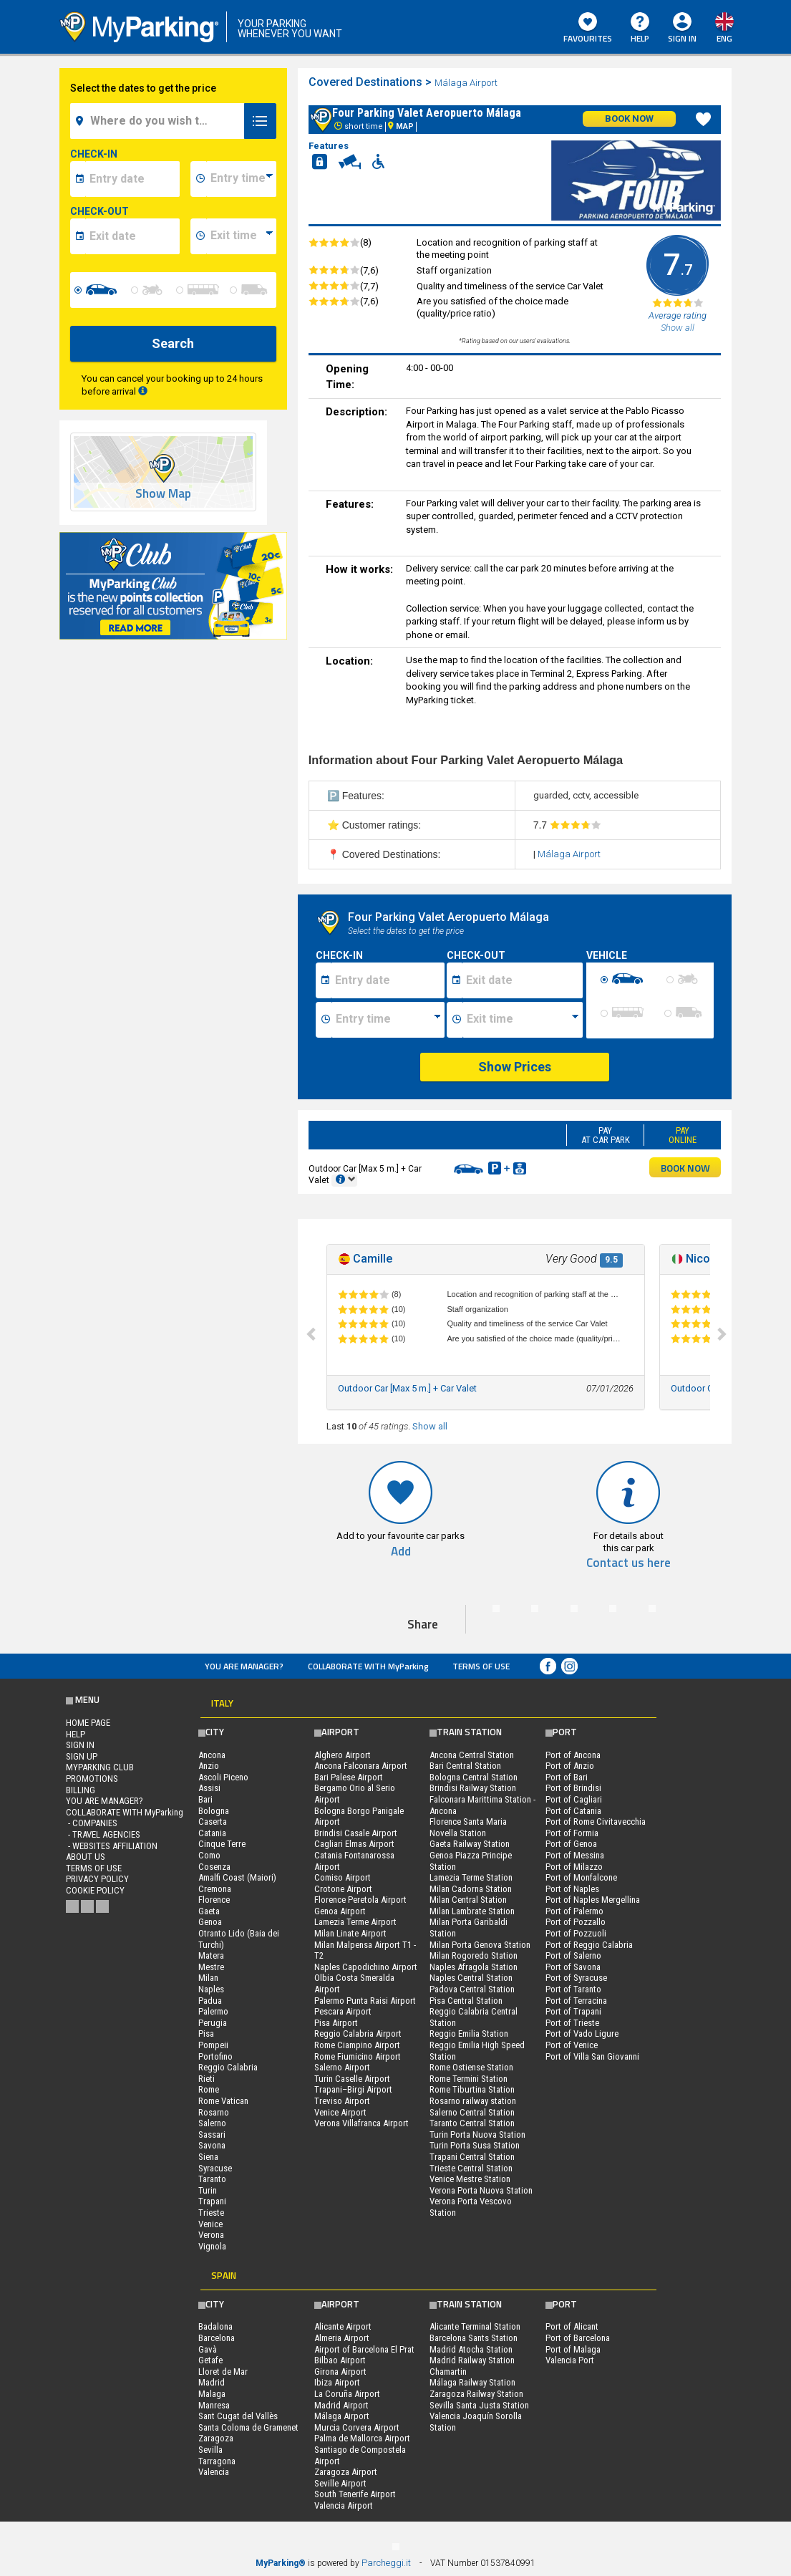  What do you see at coordinates (213, 2045) in the screenshot?
I see `Pompeii` at bounding box center [213, 2045].